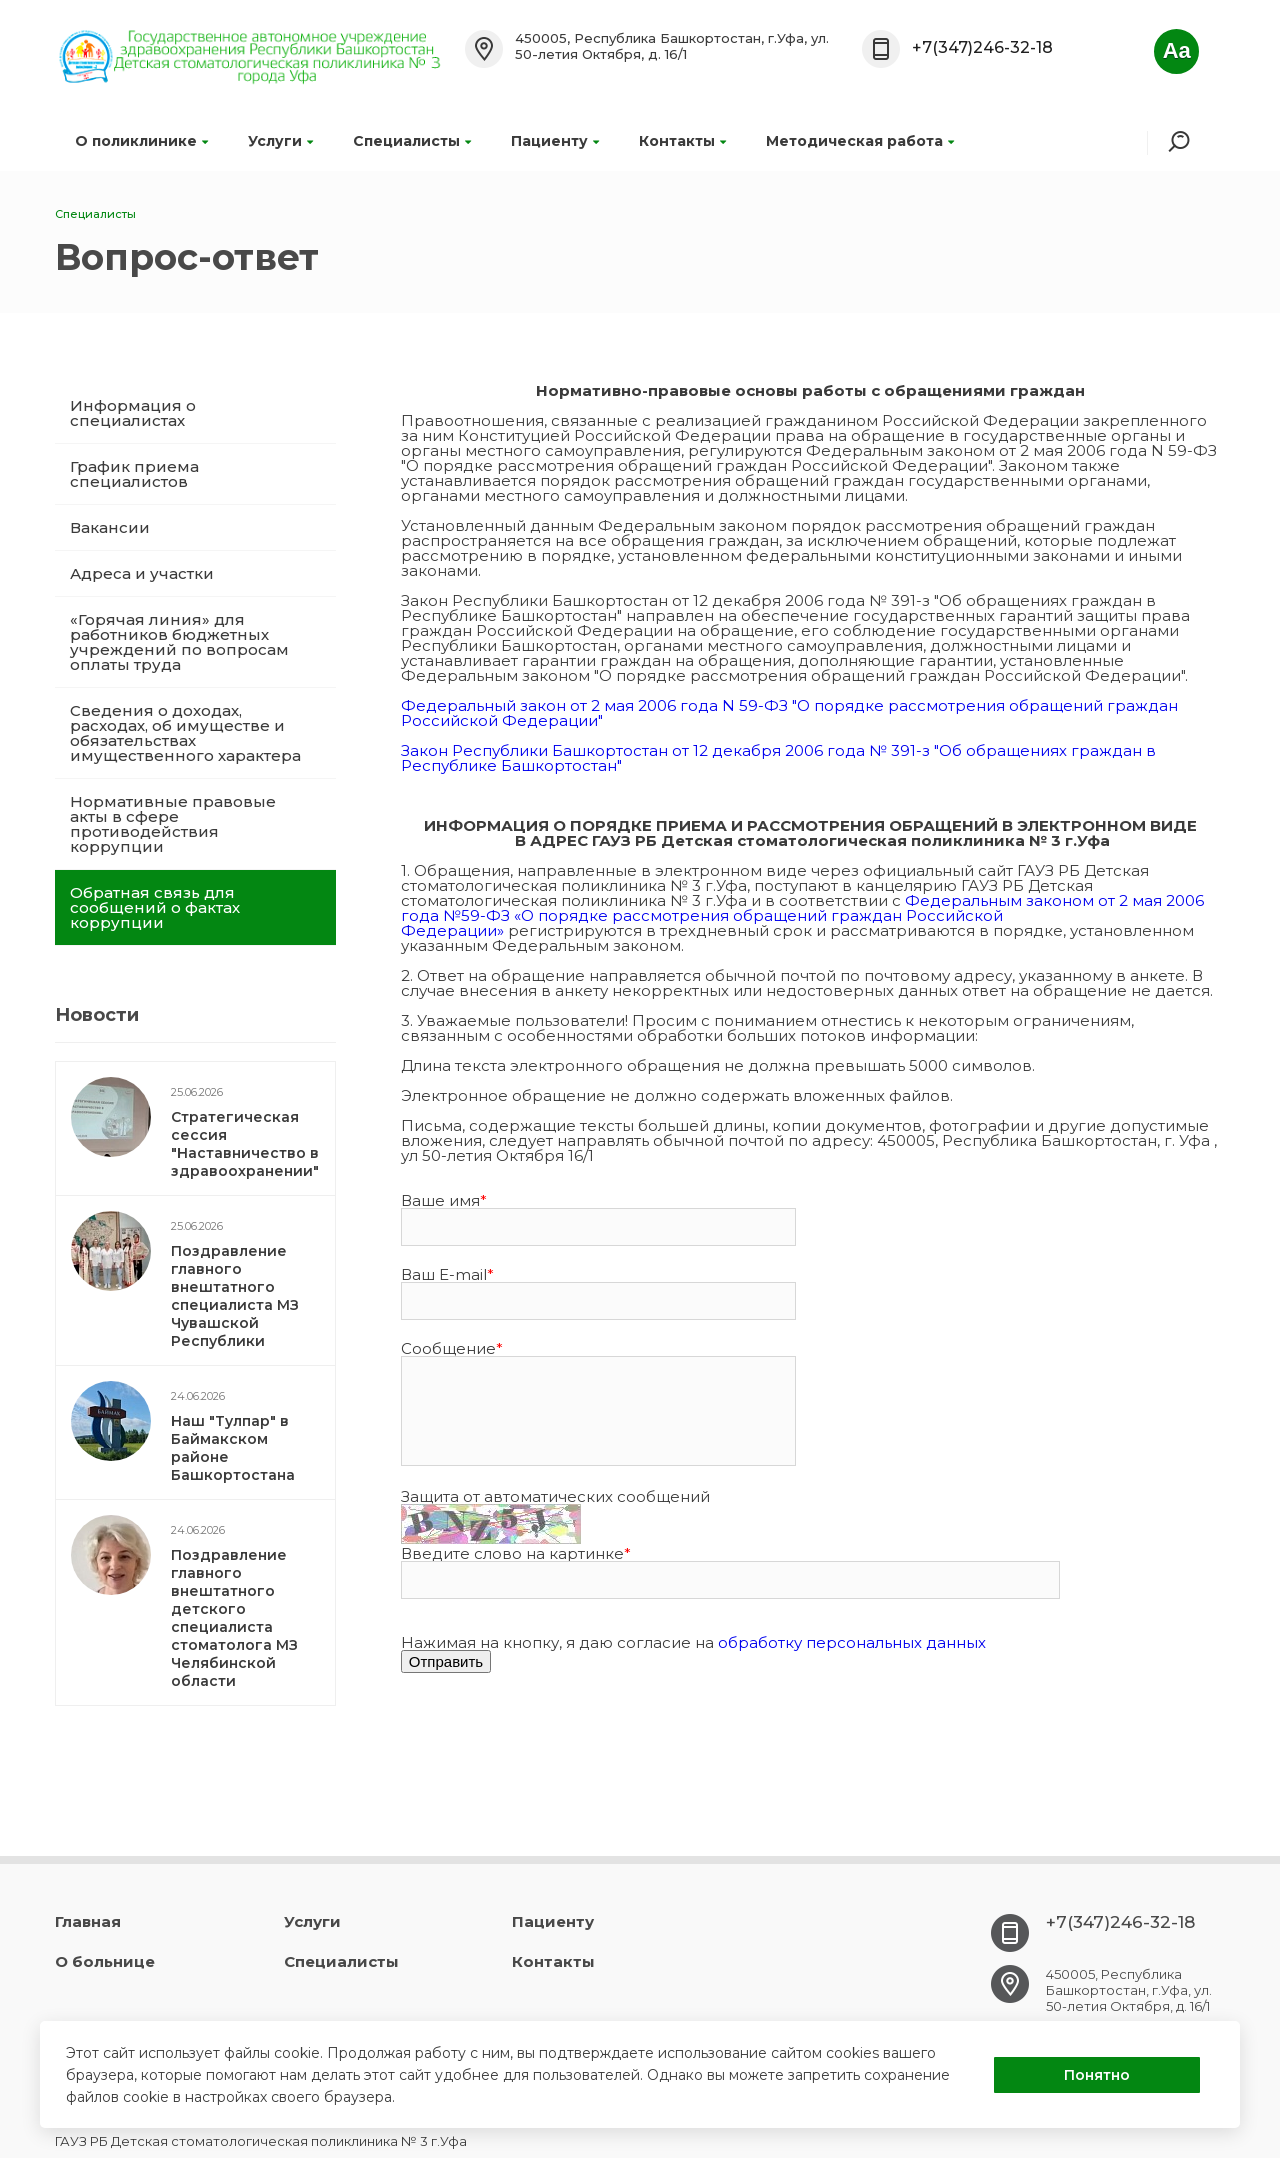  I want to click on Контакты, so click(682, 141).